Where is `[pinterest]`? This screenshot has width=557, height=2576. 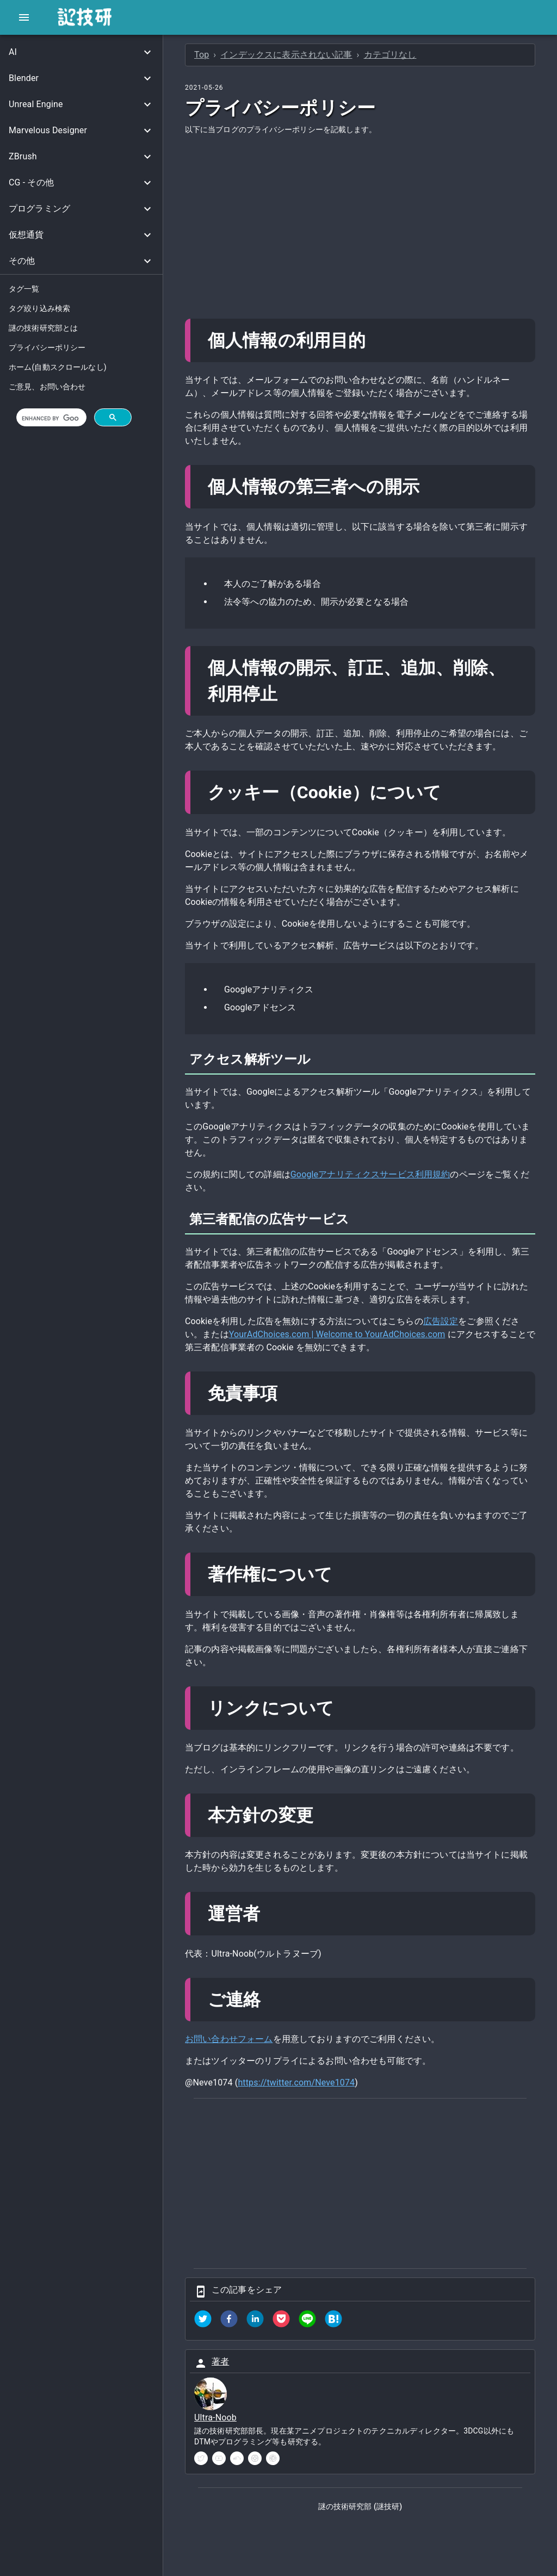 [pinterest] is located at coordinates (273, 2458).